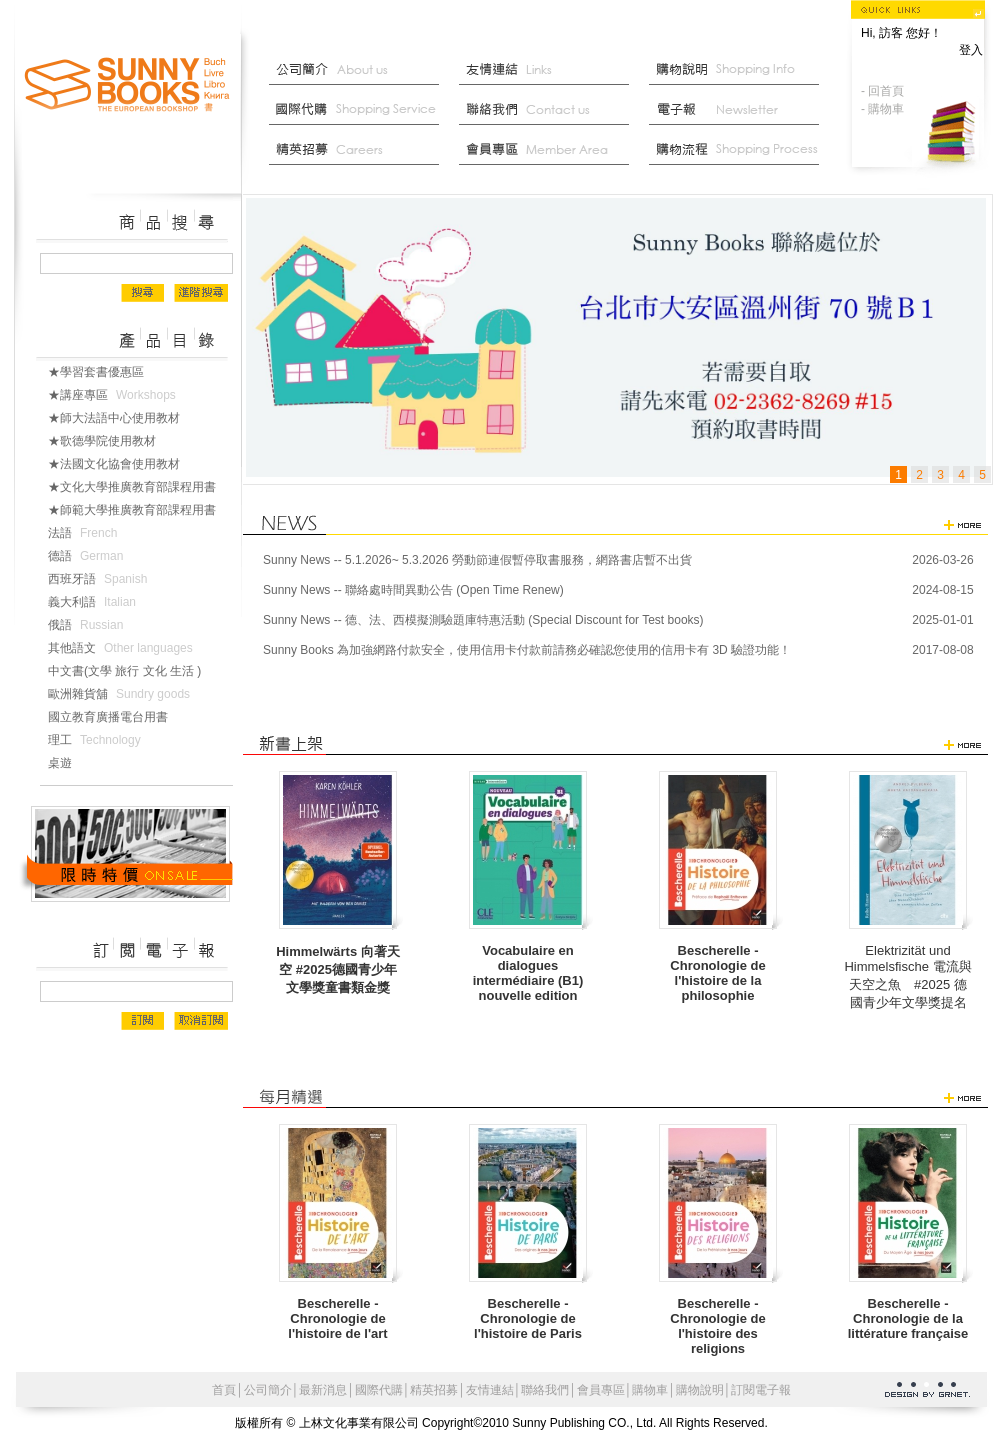 The width and height of the screenshot is (1003, 1447). I want to click on 購物車, so click(650, 1390).